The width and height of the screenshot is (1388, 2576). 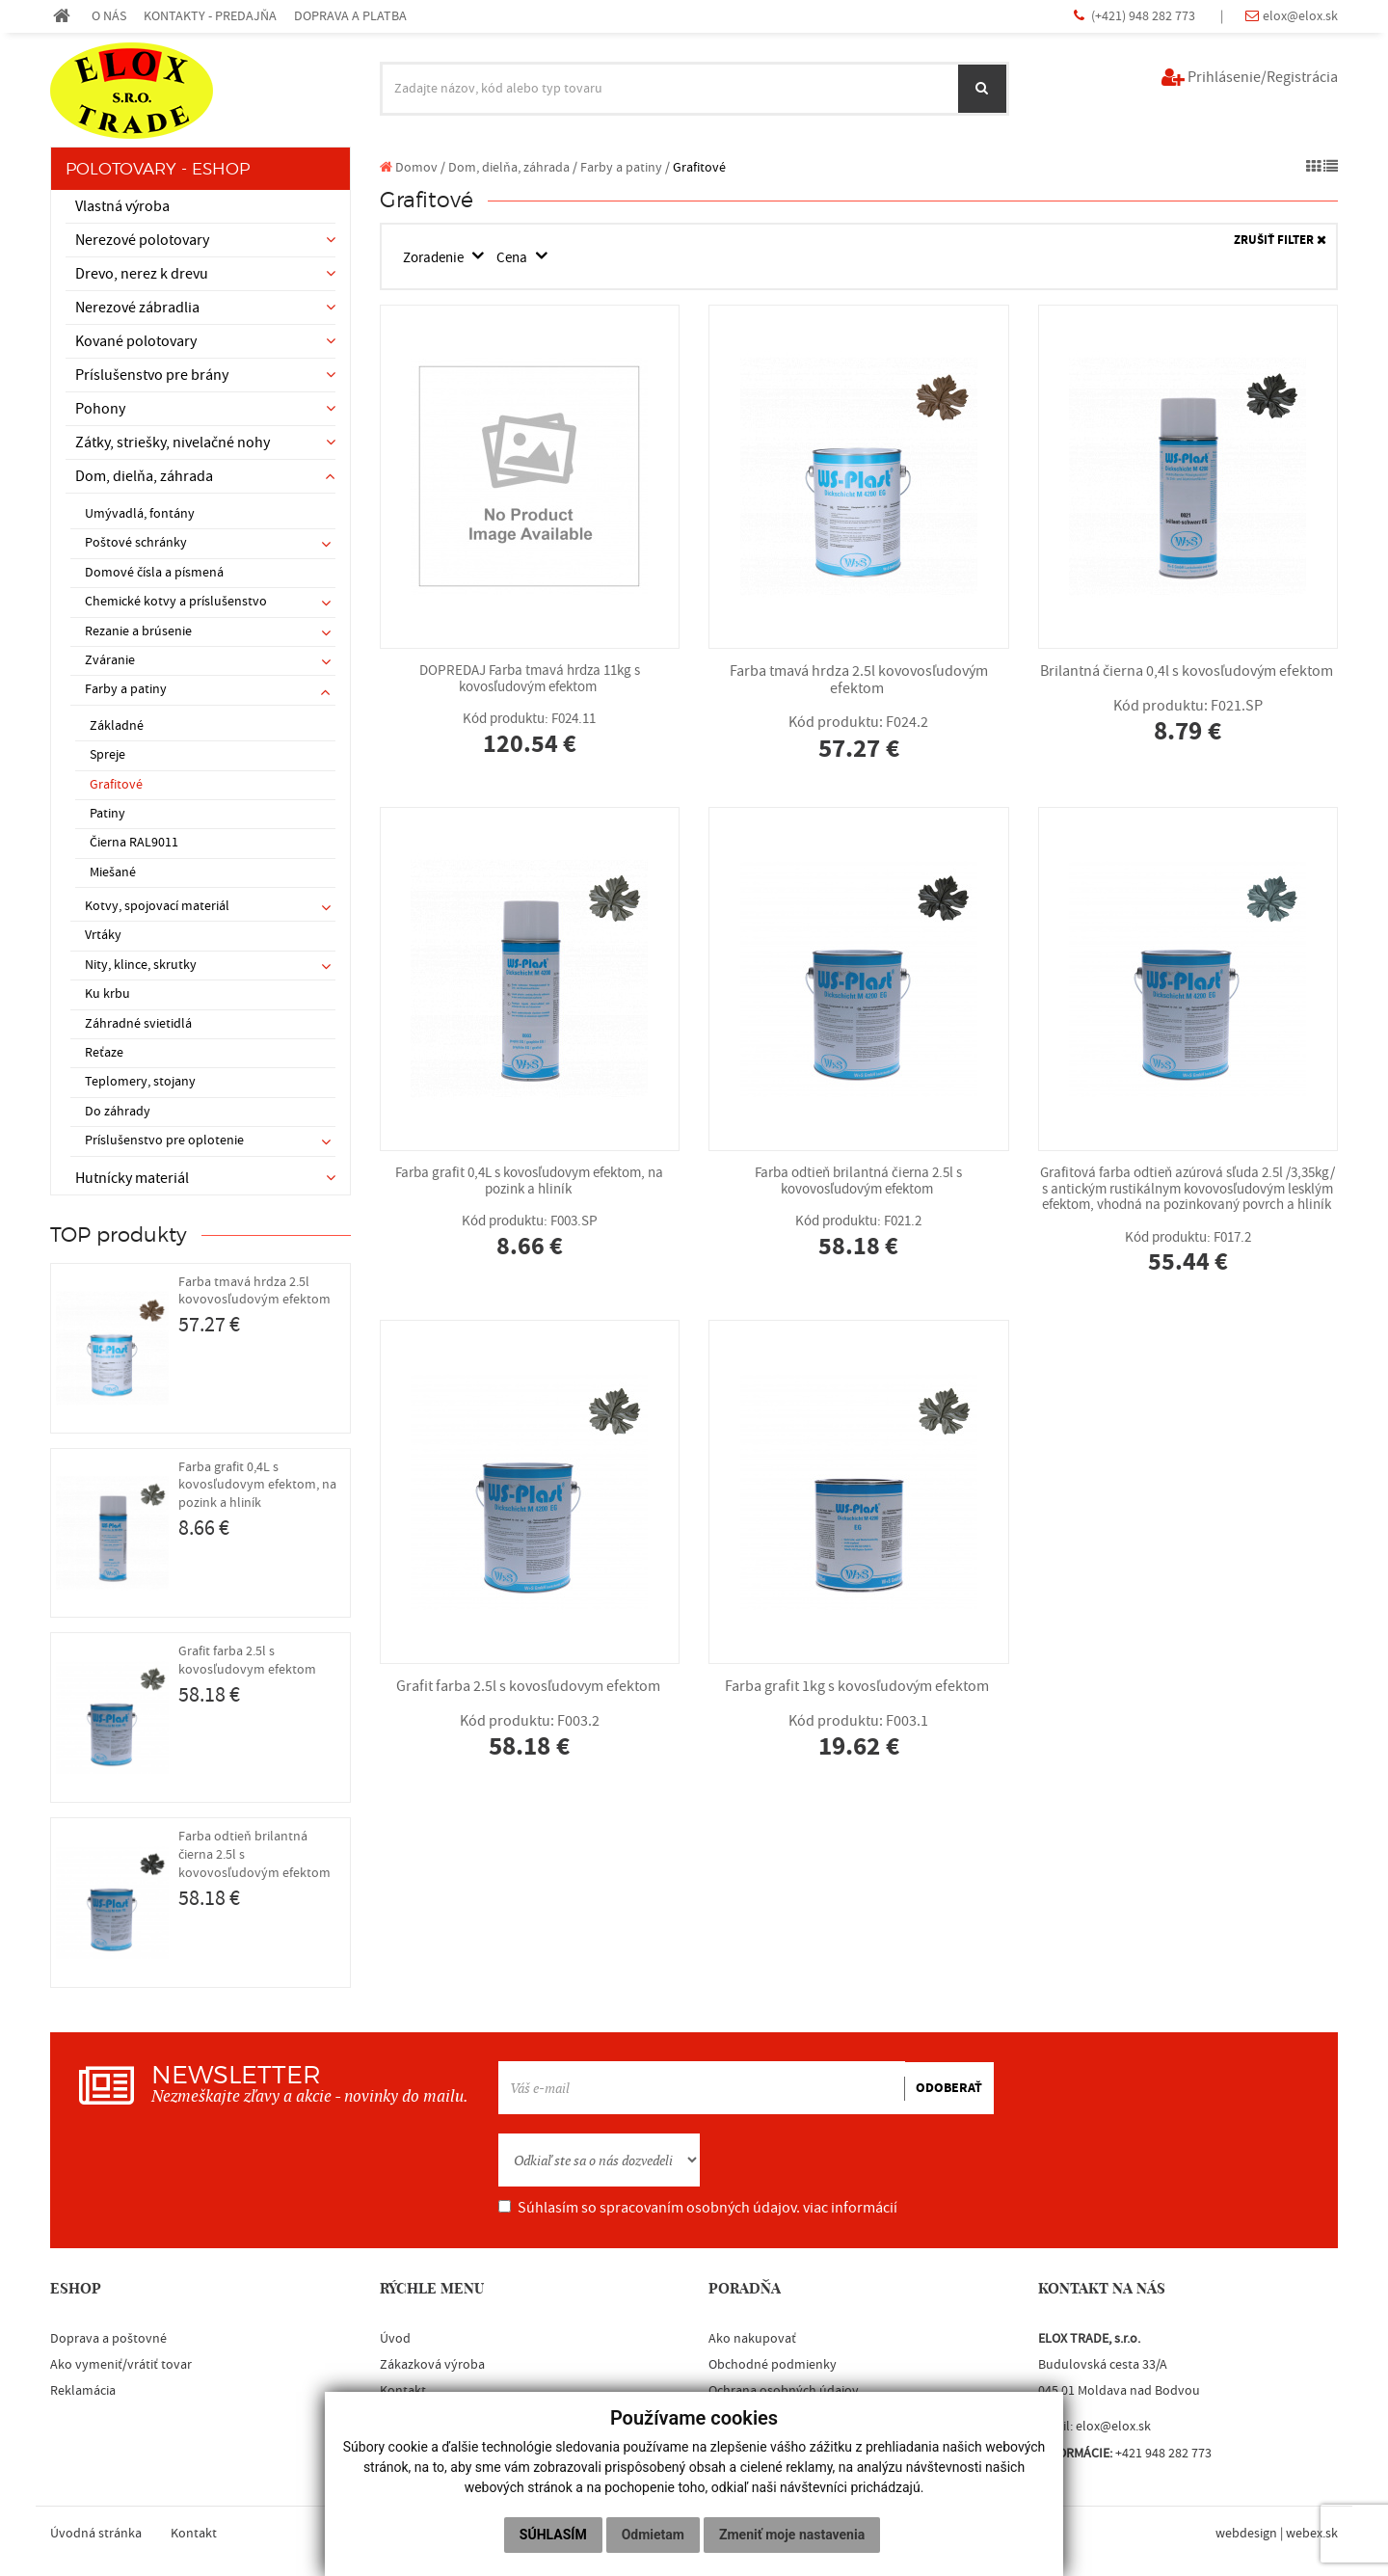 I want to click on Súhlasím [button], so click(x=553, y=2534).